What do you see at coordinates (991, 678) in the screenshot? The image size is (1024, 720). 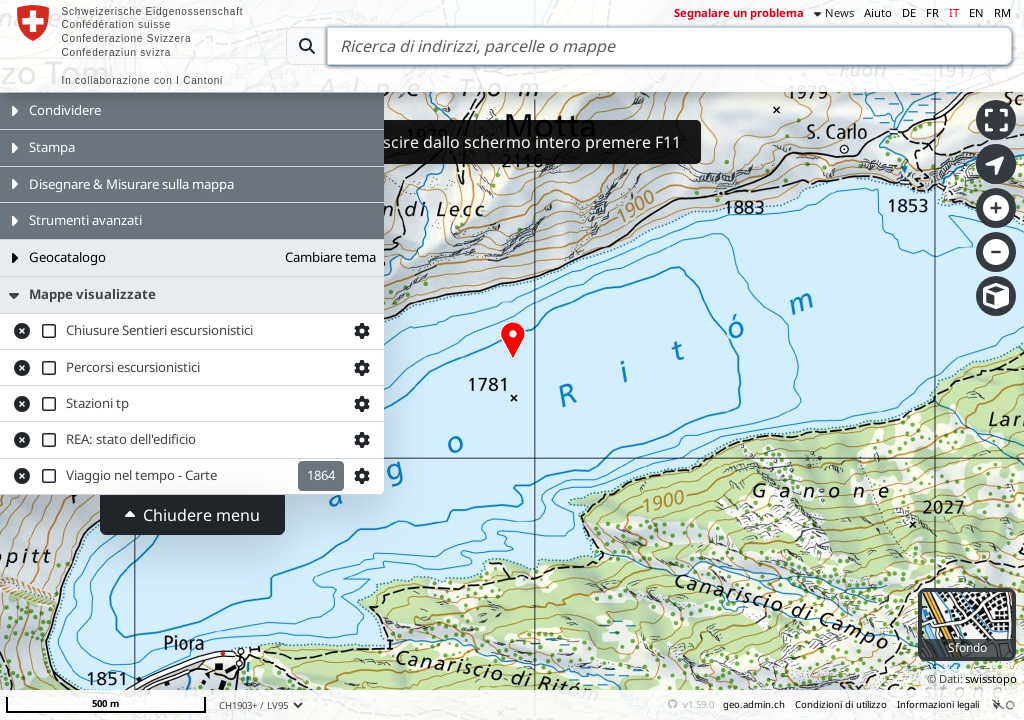 I see `swisstopo` at bounding box center [991, 678].